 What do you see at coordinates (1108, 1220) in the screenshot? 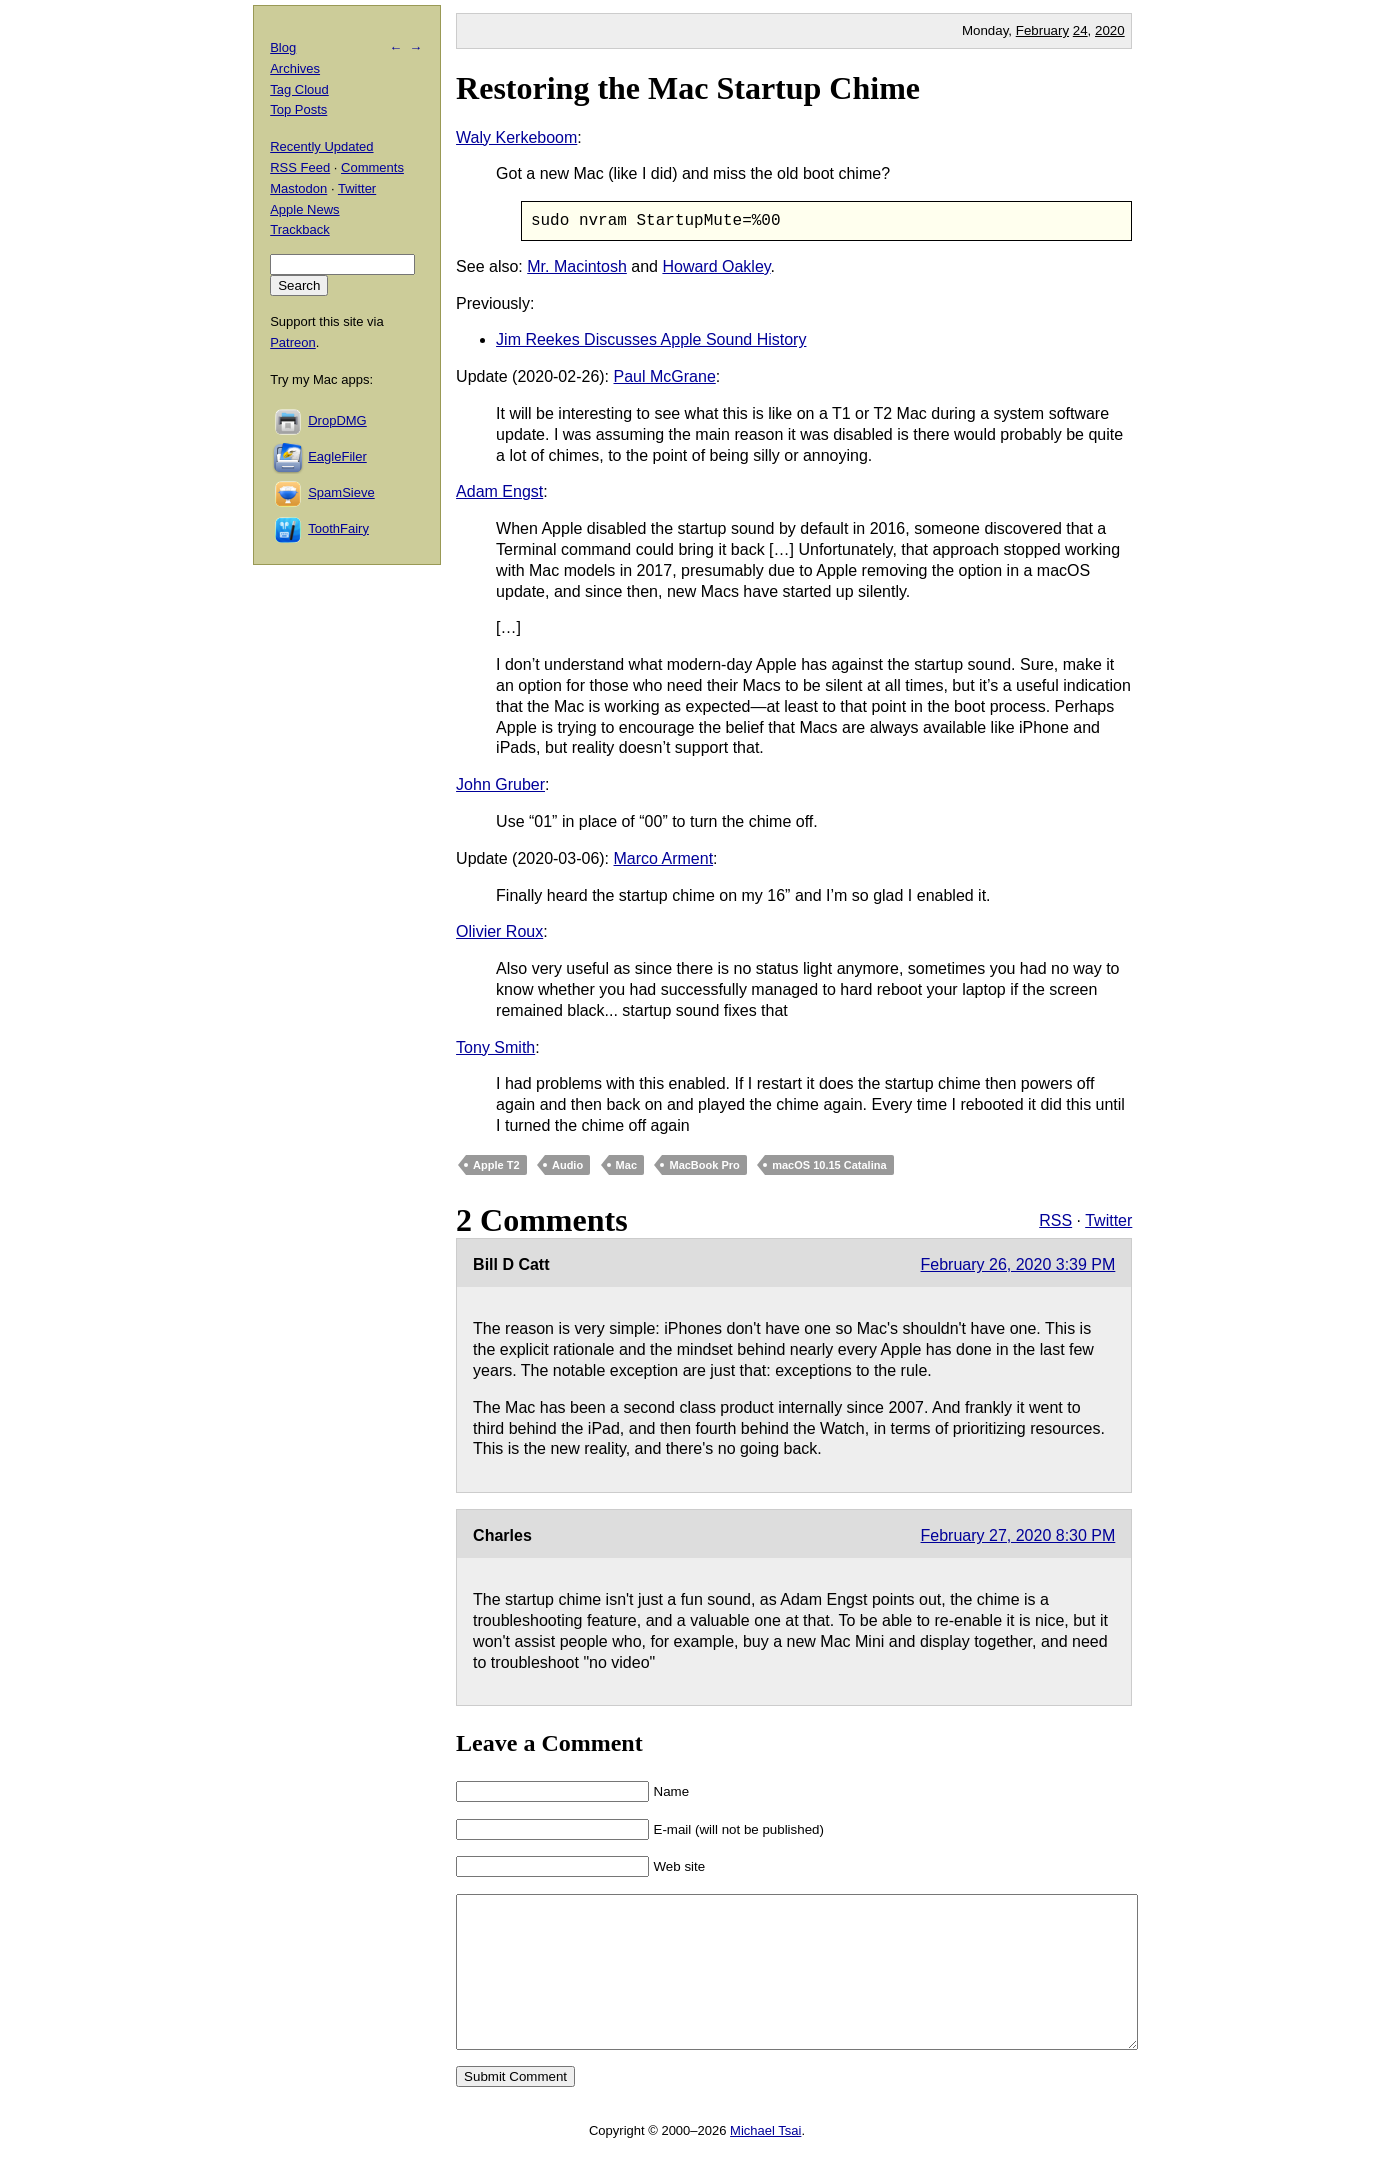
I see `Twitter` at bounding box center [1108, 1220].